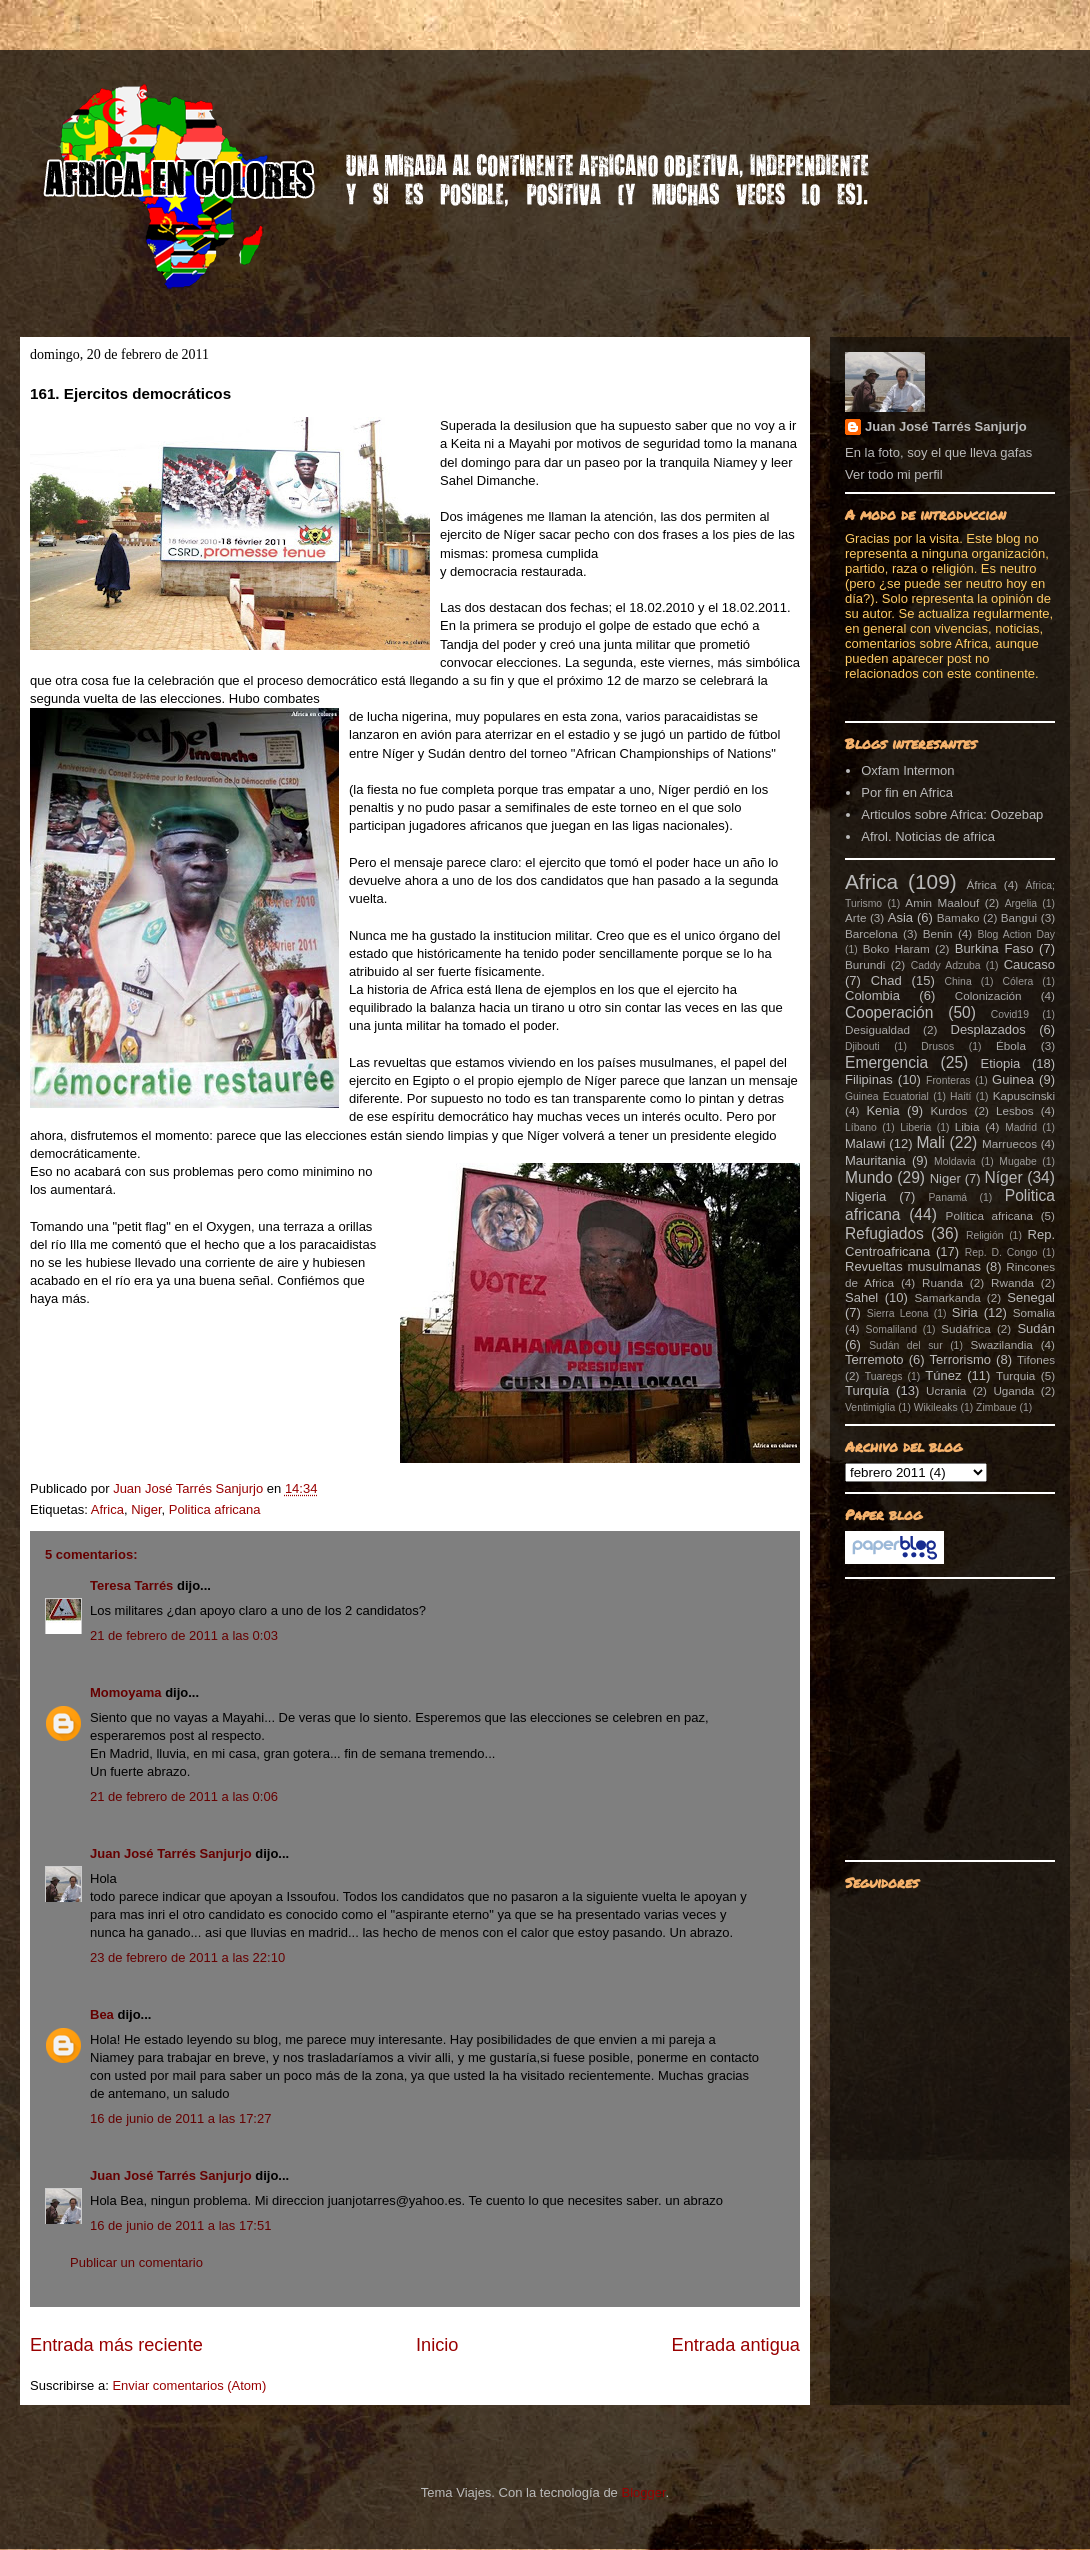  I want to click on Covid19, so click(1010, 1014).